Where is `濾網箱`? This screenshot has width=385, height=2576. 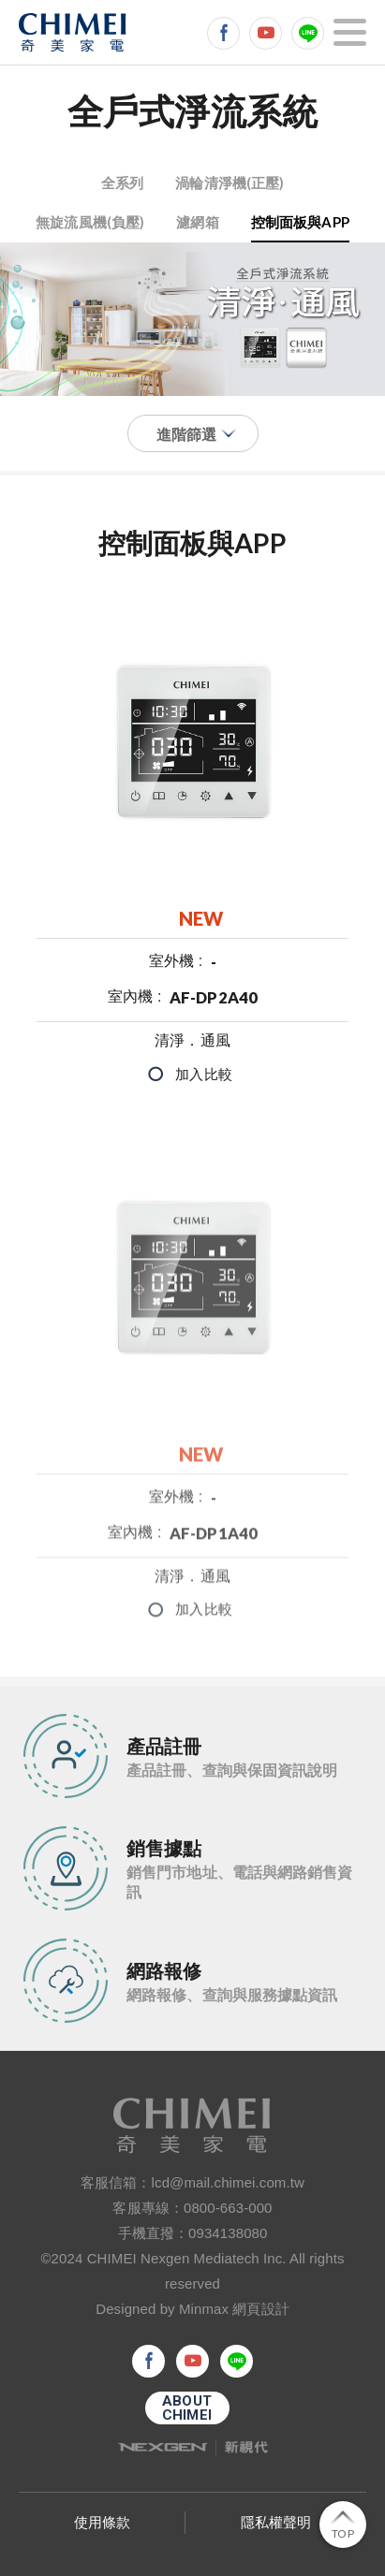
濾網箱 is located at coordinates (197, 221).